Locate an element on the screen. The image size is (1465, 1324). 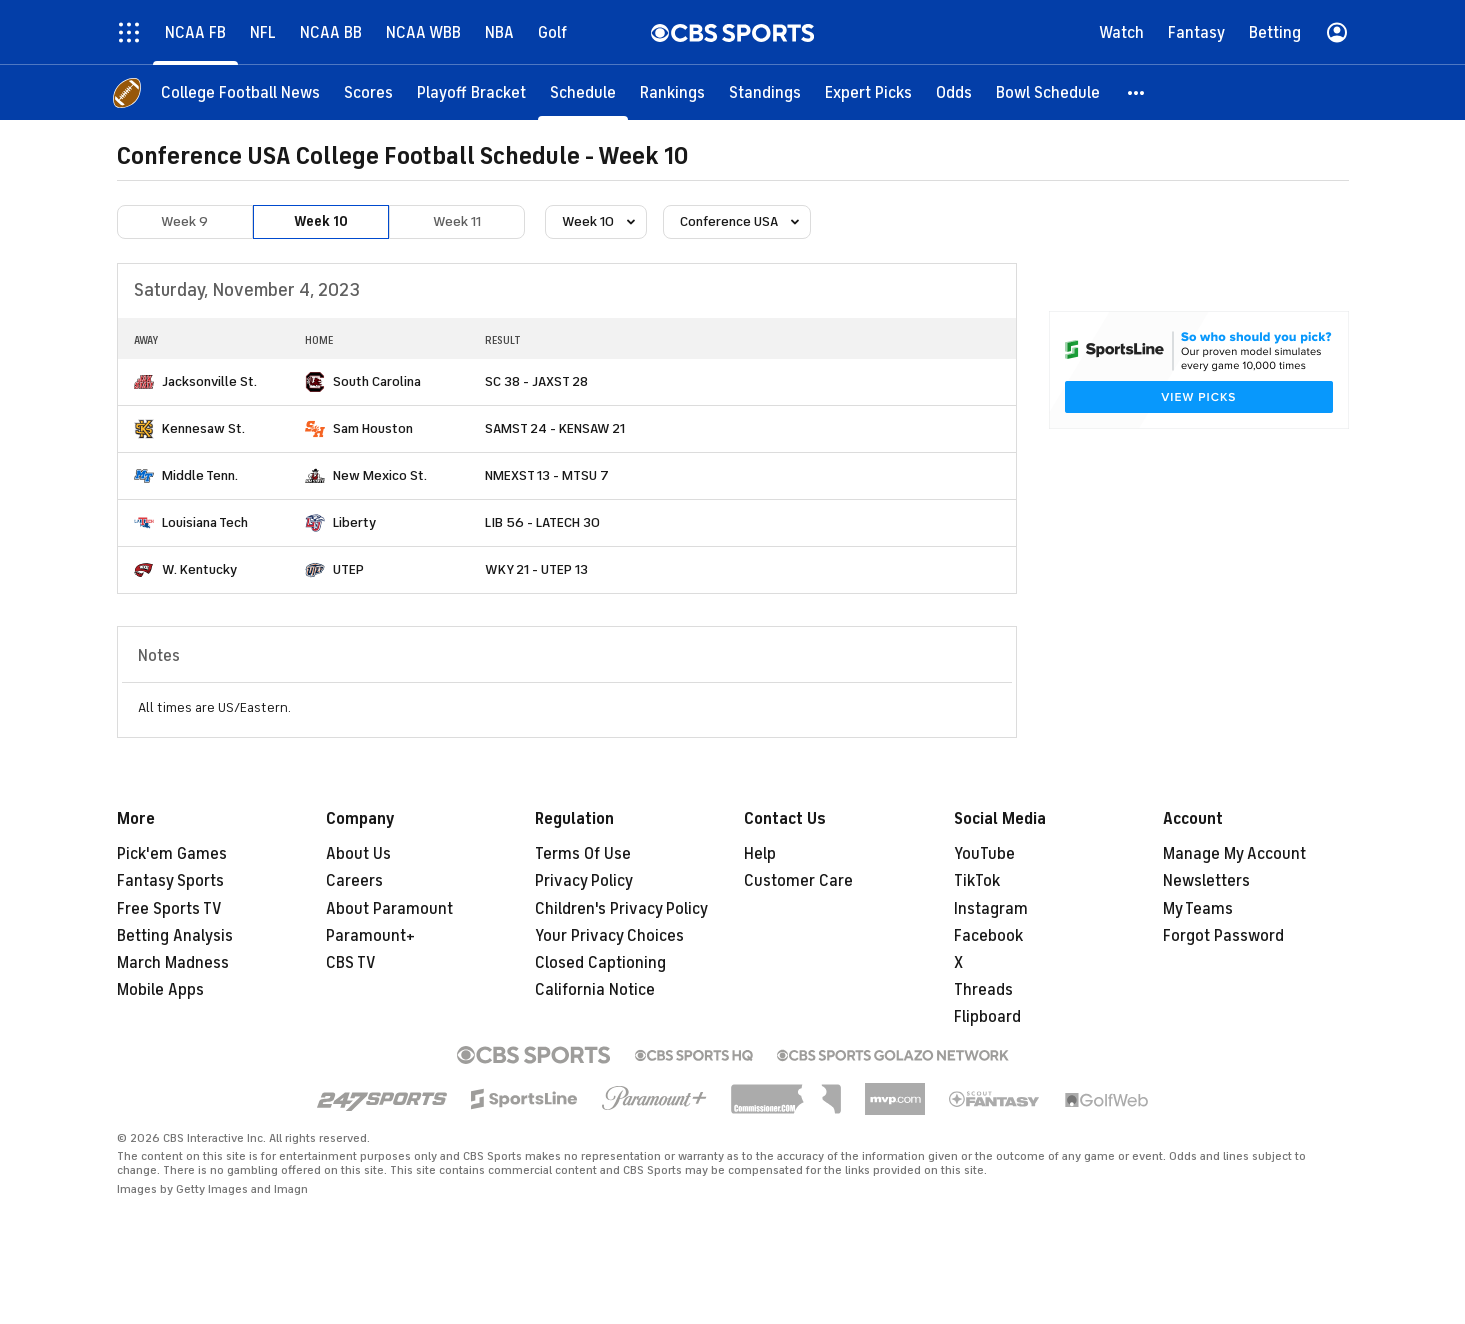
[Rankings] is located at coordinates (672, 92).